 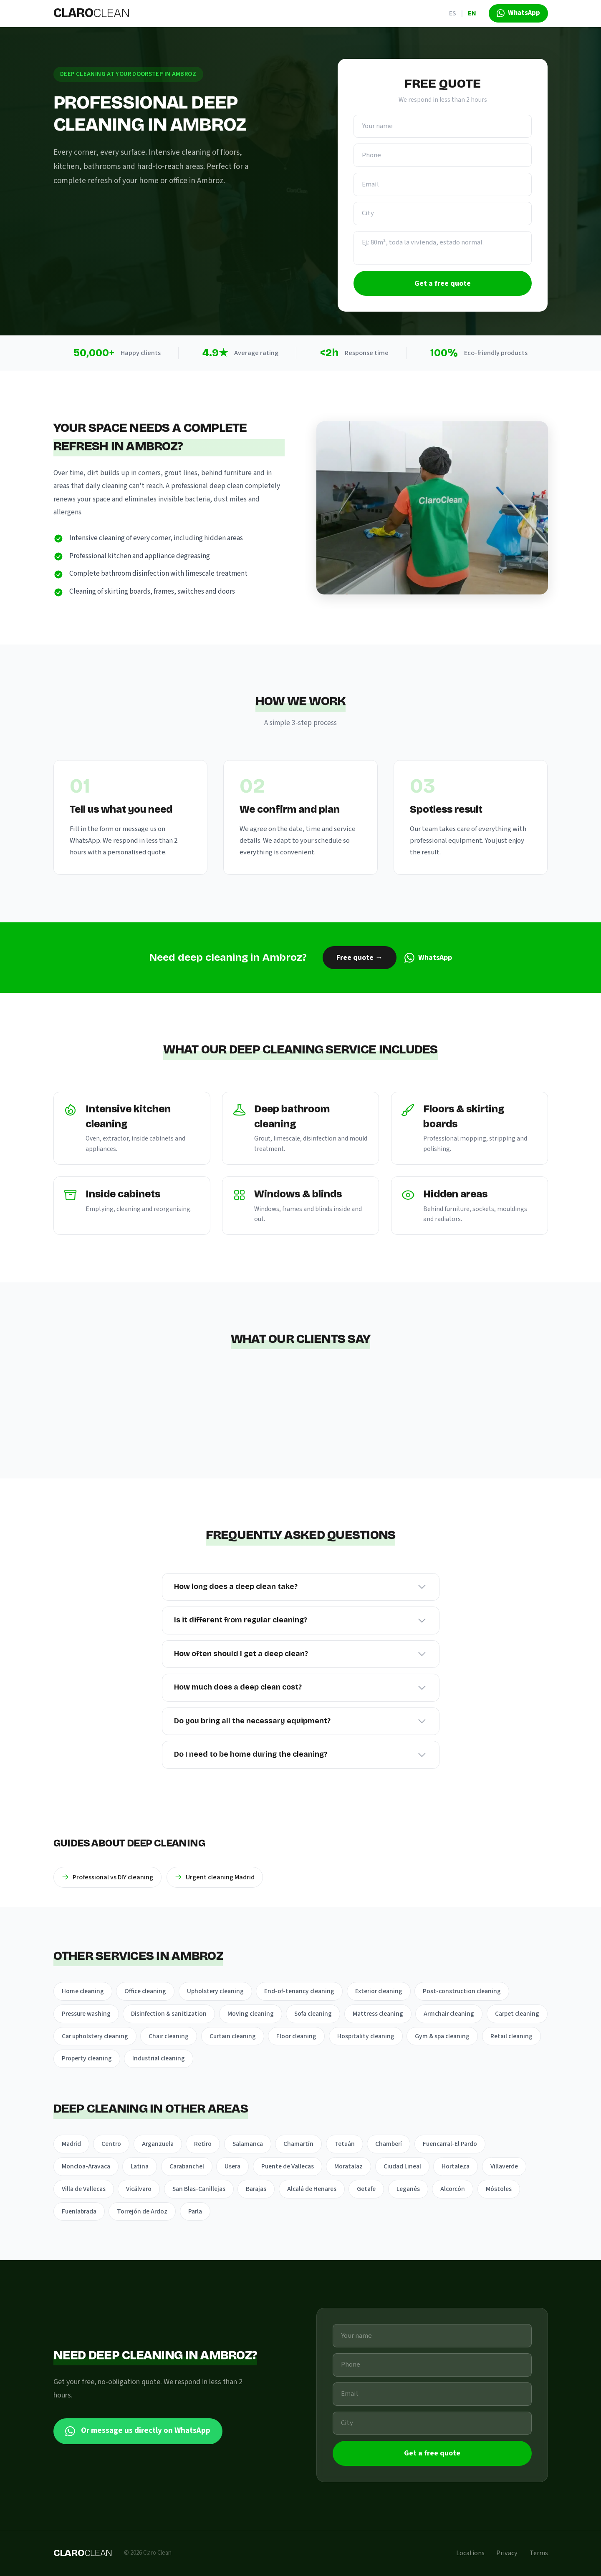 What do you see at coordinates (203, 2143) in the screenshot?
I see `Retiro` at bounding box center [203, 2143].